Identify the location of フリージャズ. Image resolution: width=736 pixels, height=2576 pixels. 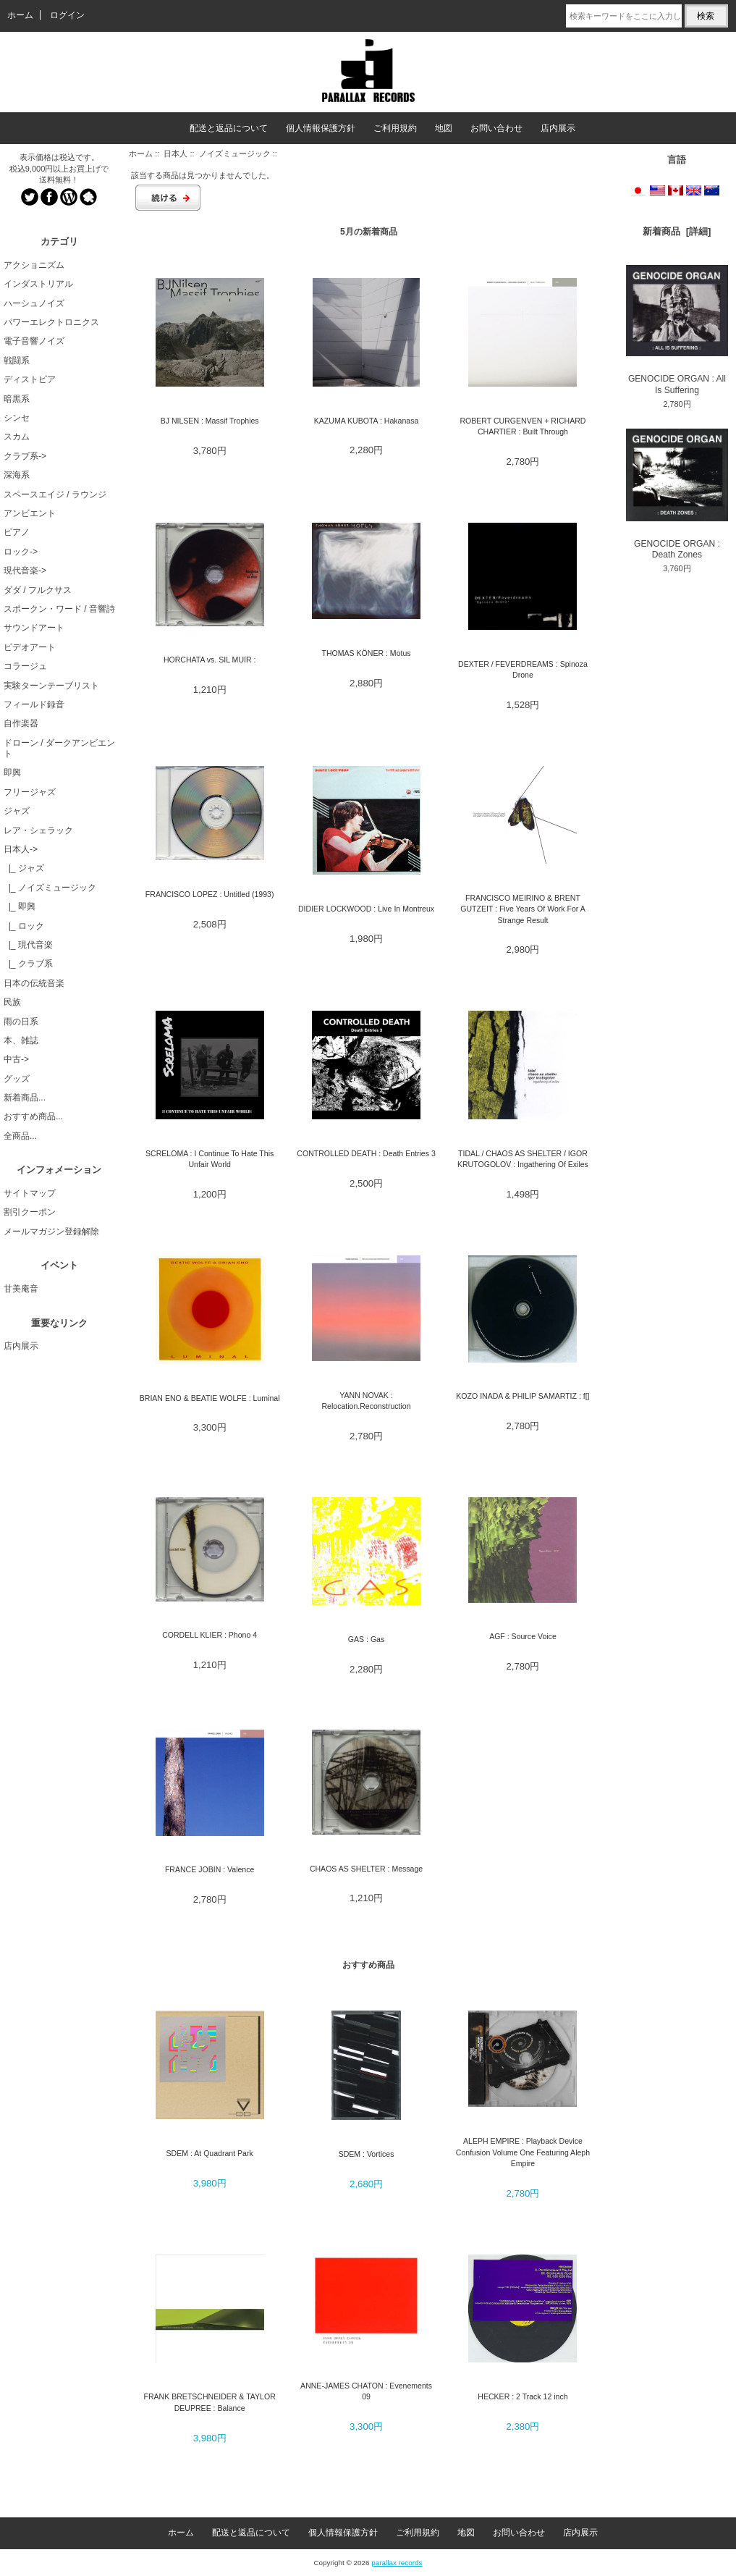
(30, 792).